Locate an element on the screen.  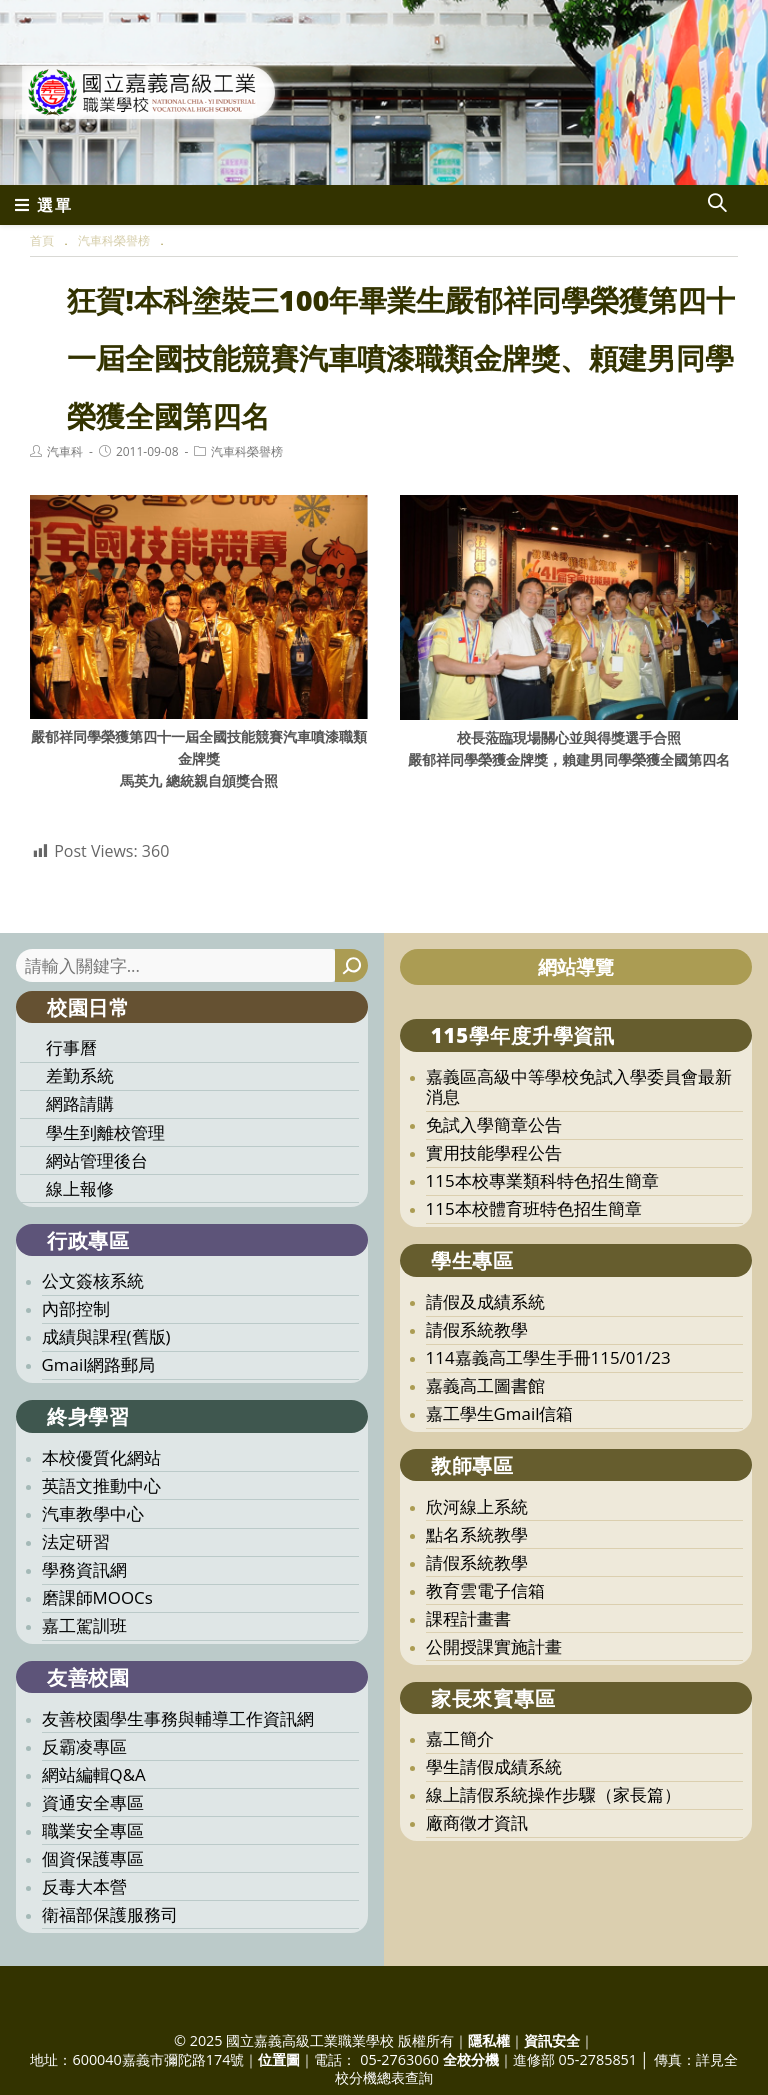
友善校園學生事務與輔導工作資訊網 is located at coordinates (178, 1718).